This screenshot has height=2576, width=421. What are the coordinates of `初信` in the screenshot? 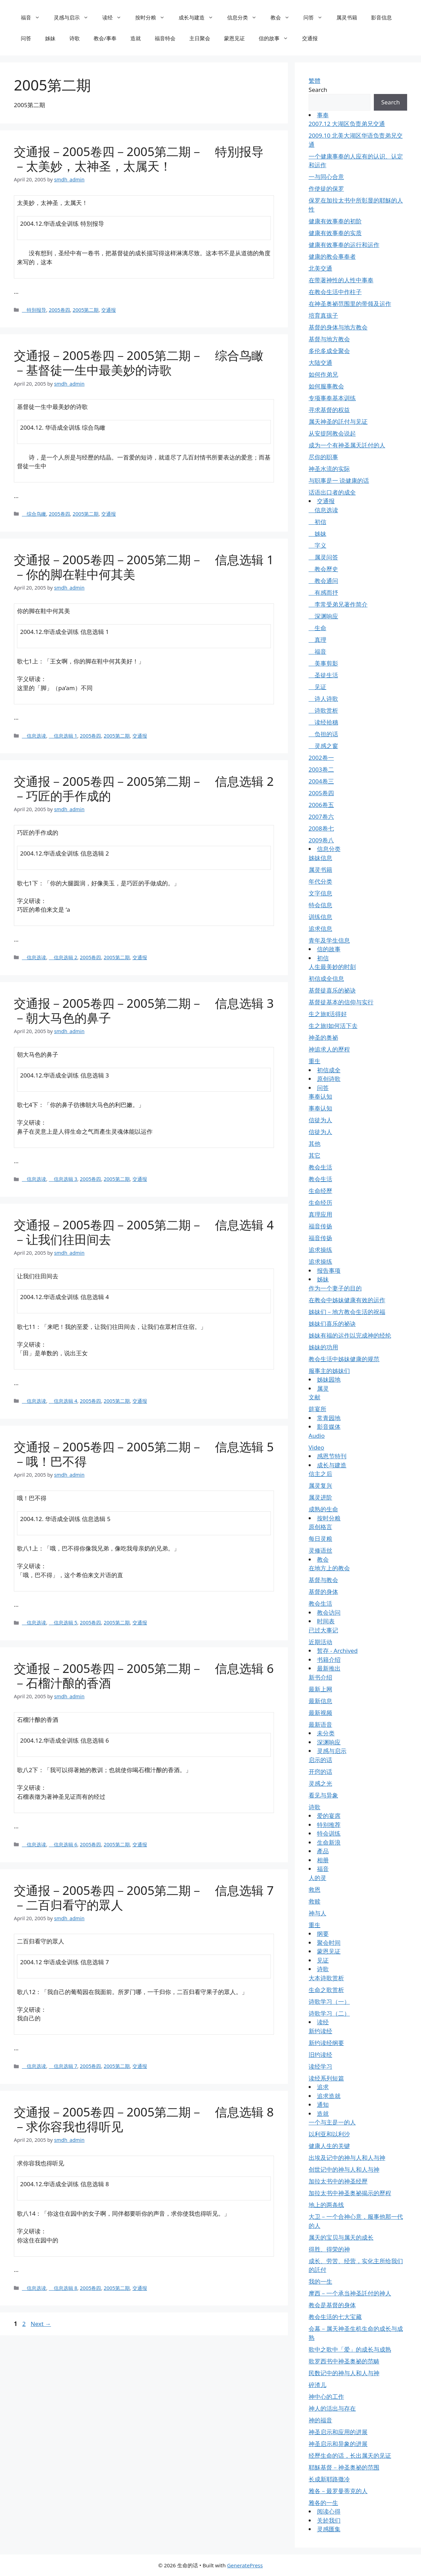 It's located at (317, 522).